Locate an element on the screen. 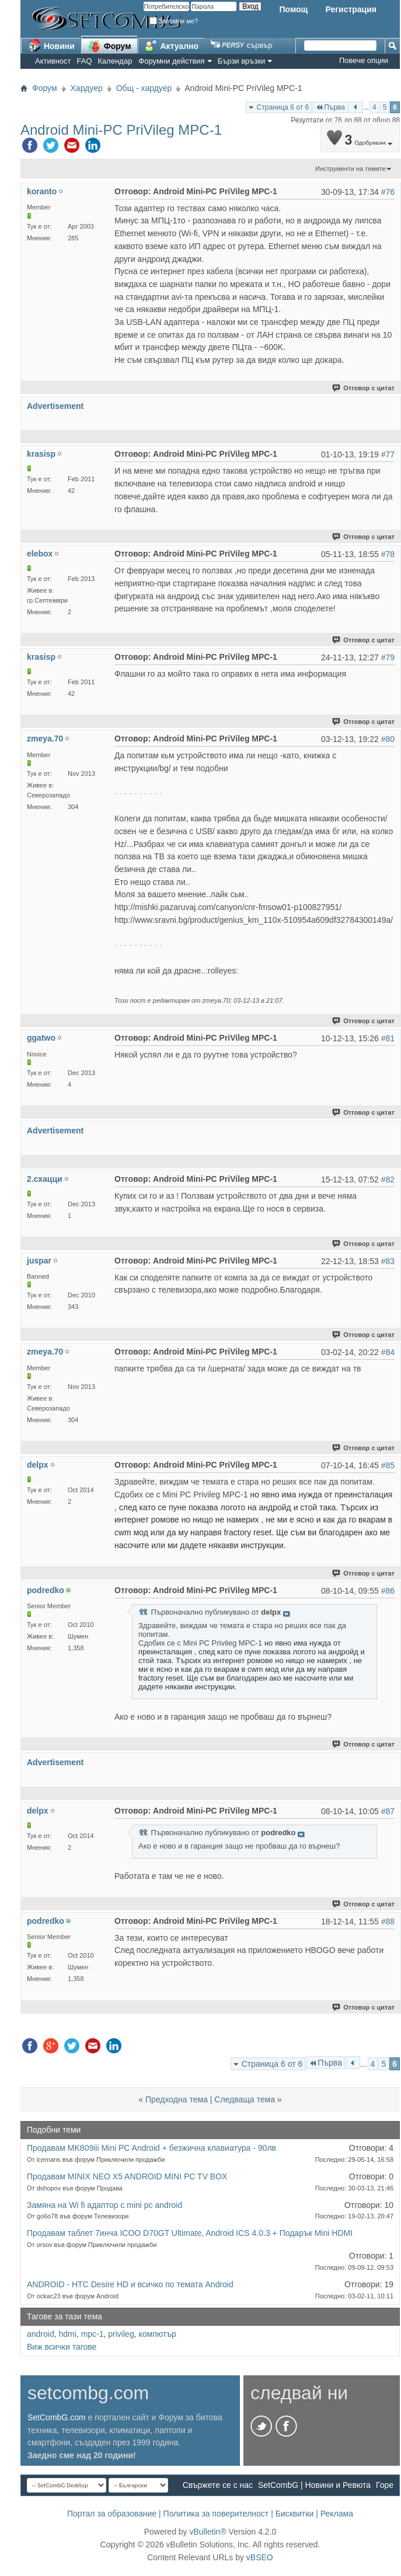  Запомни ме? is located at coordinates (173, 21).